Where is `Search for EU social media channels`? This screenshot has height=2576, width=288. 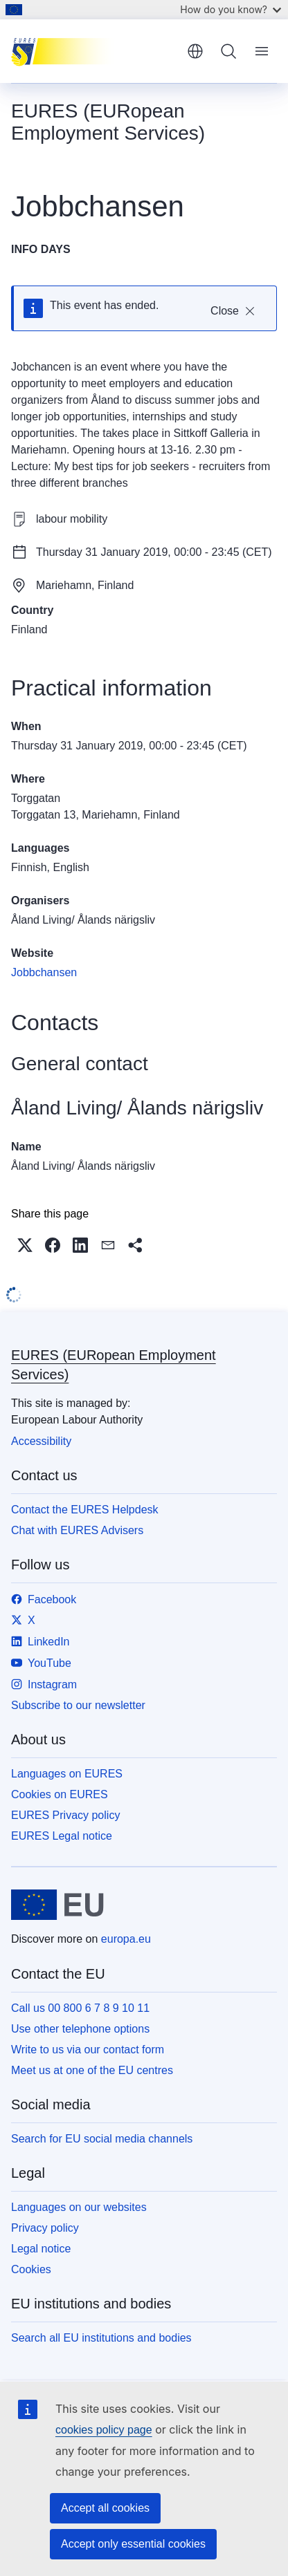 Search for EU social media channels is located at coordinates (101, 2139).